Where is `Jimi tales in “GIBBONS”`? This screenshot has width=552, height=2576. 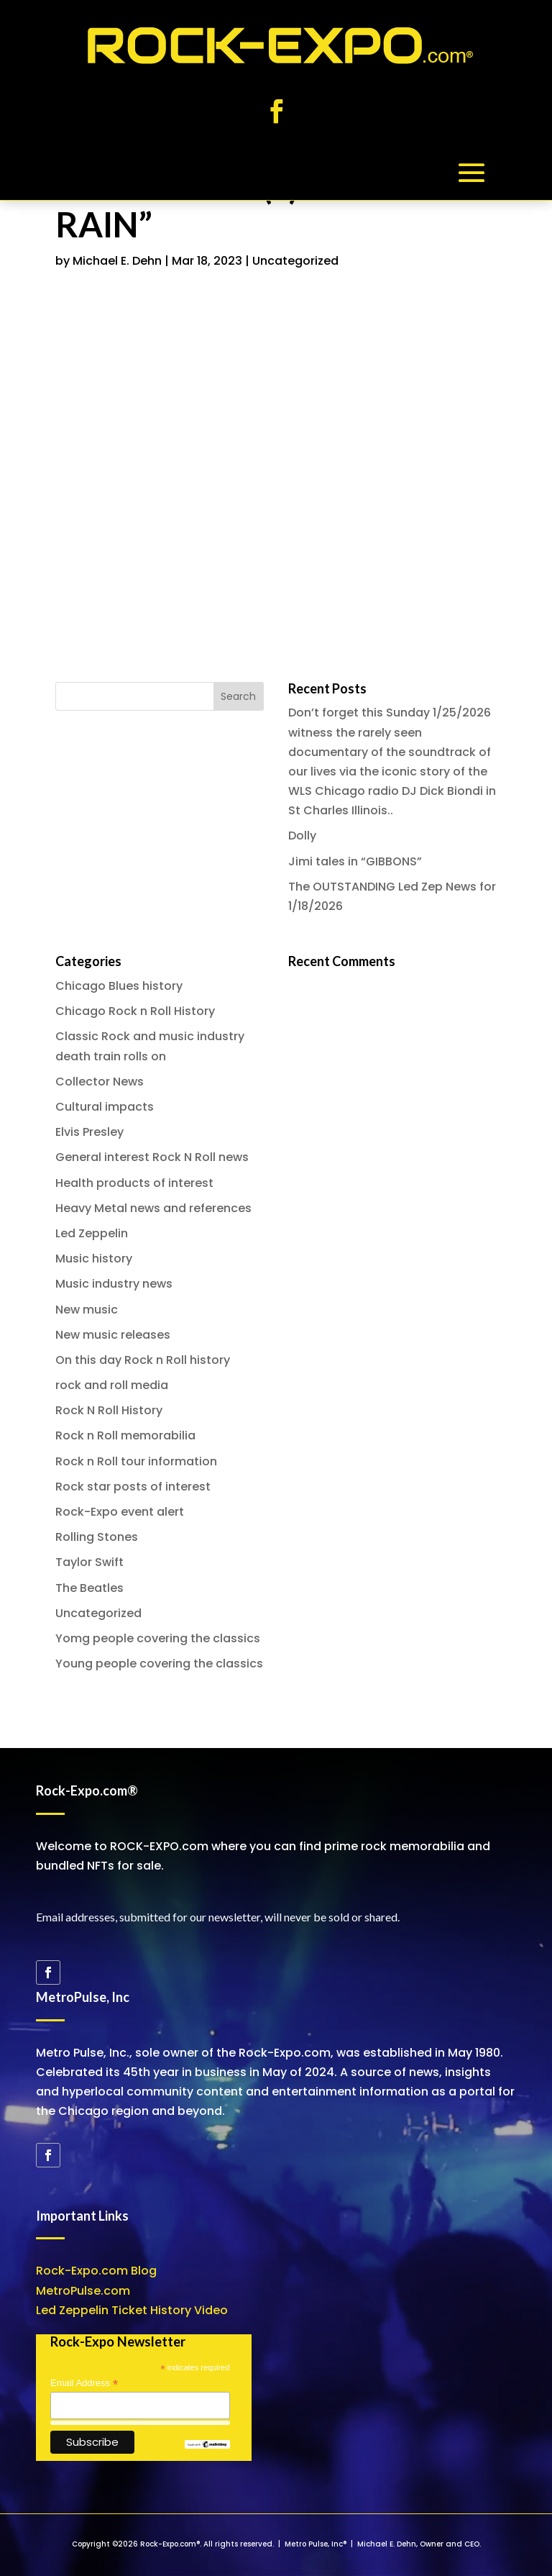 Jimi tales in “GIBBONS” is located at coordinates (355, 861).